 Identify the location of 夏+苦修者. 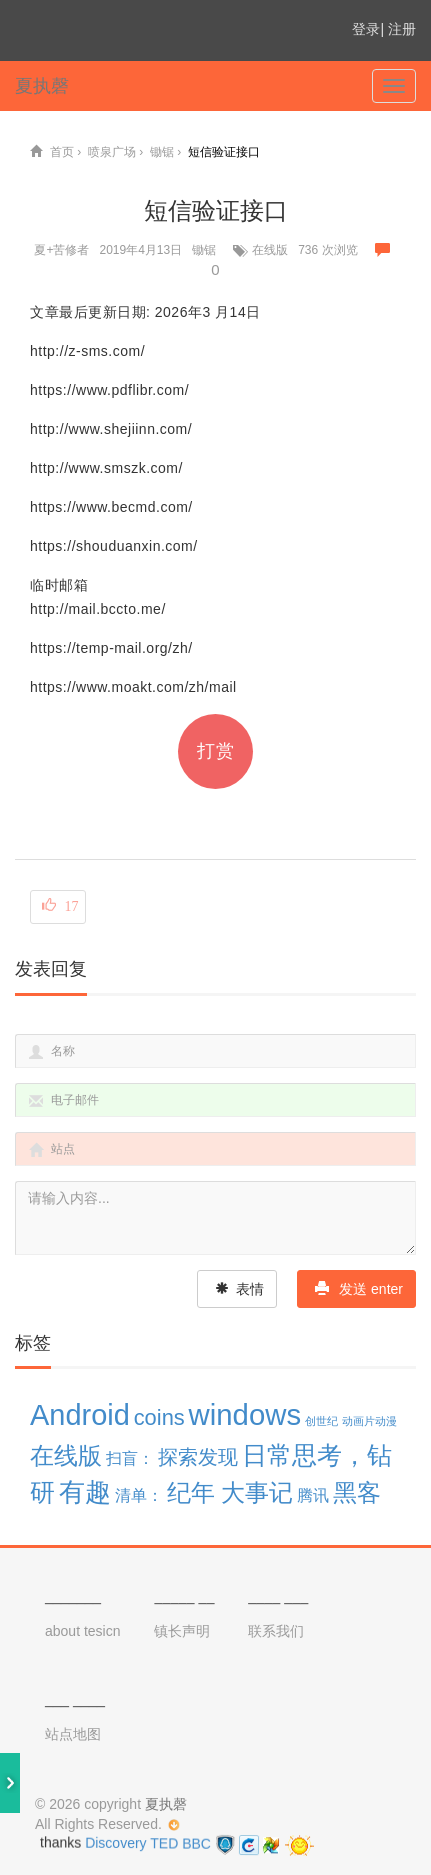
(61, 250).